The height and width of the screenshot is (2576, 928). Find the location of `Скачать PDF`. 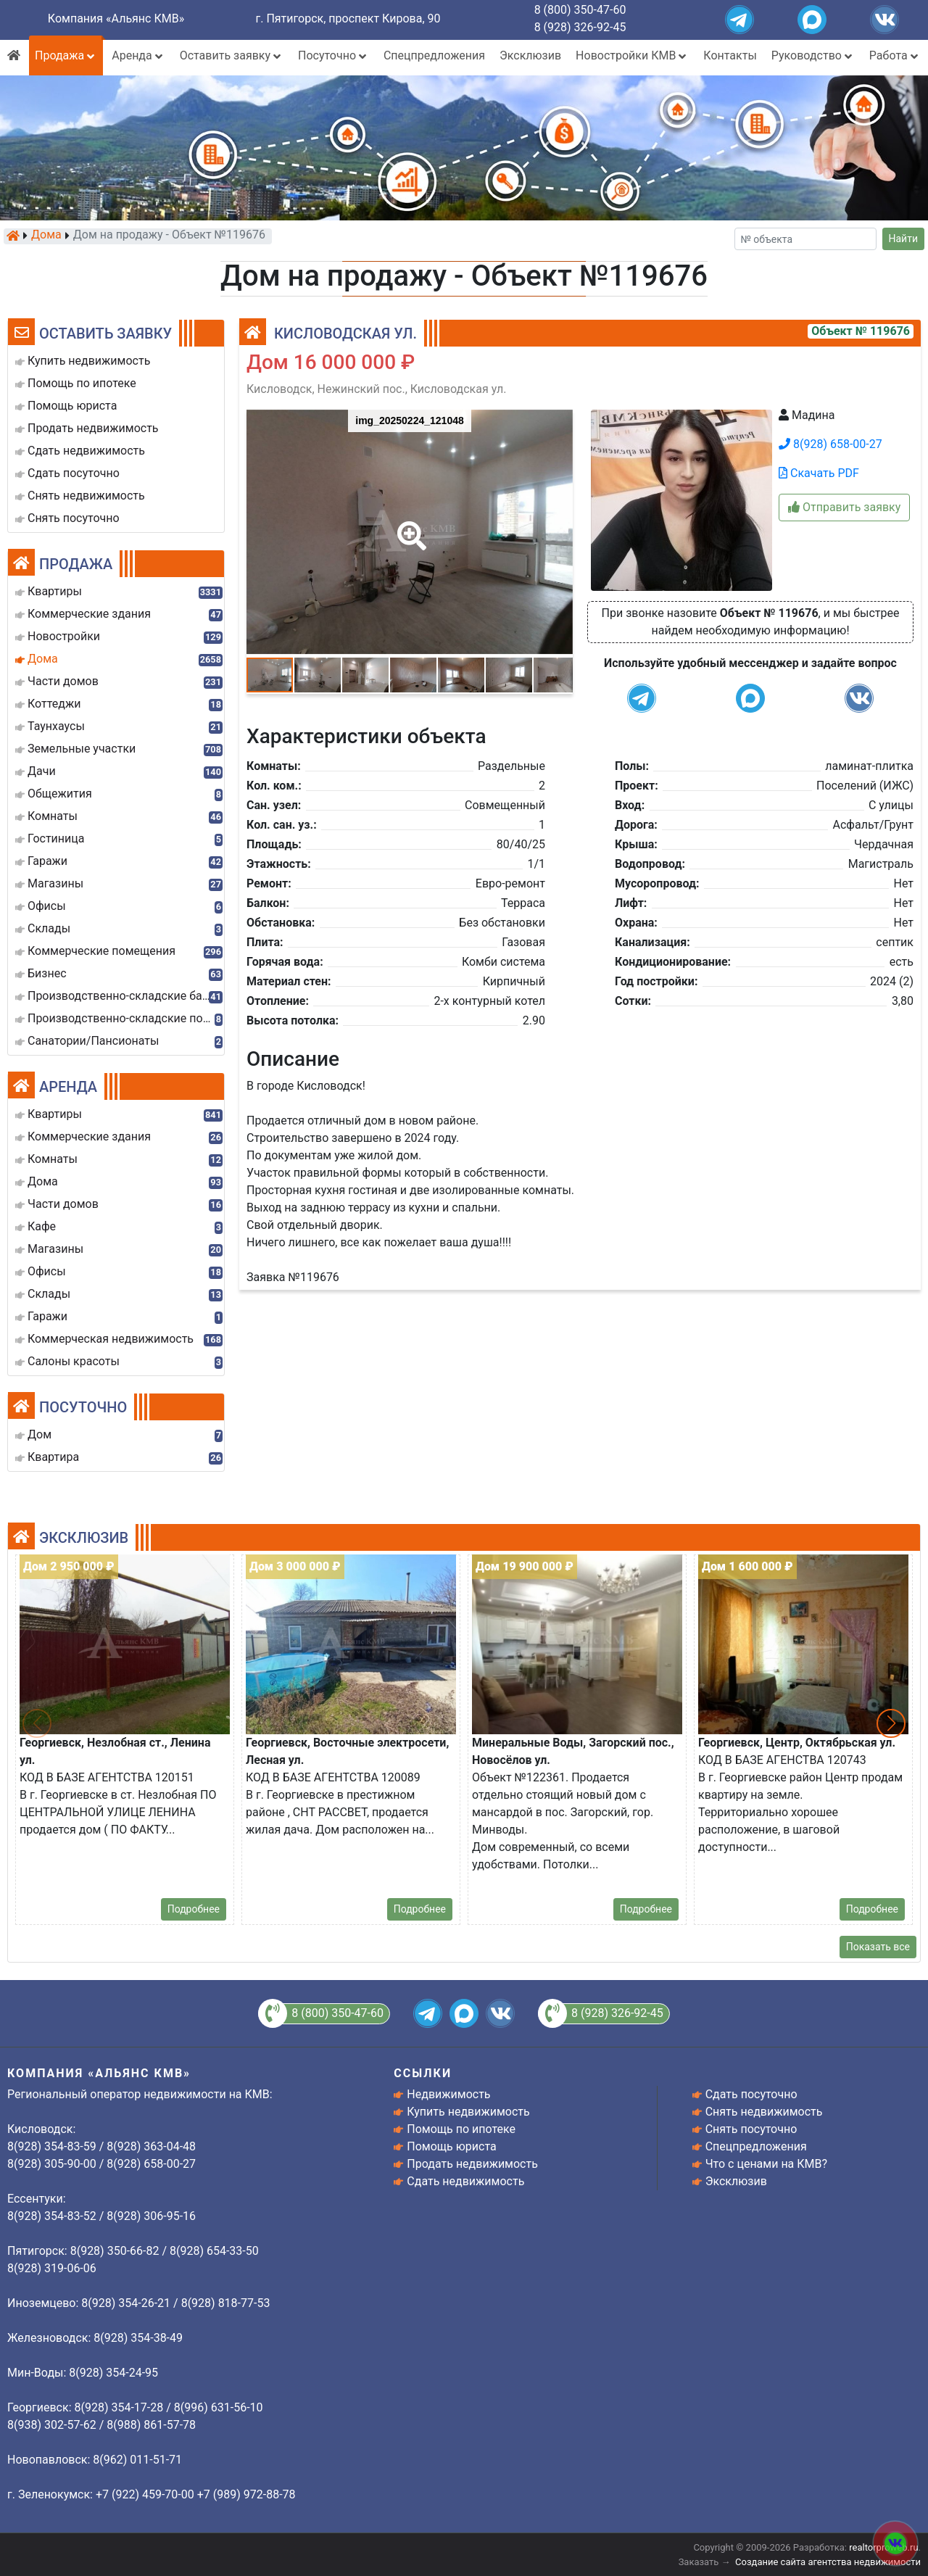

Скачать PDF is located at coordinates (819, 473).